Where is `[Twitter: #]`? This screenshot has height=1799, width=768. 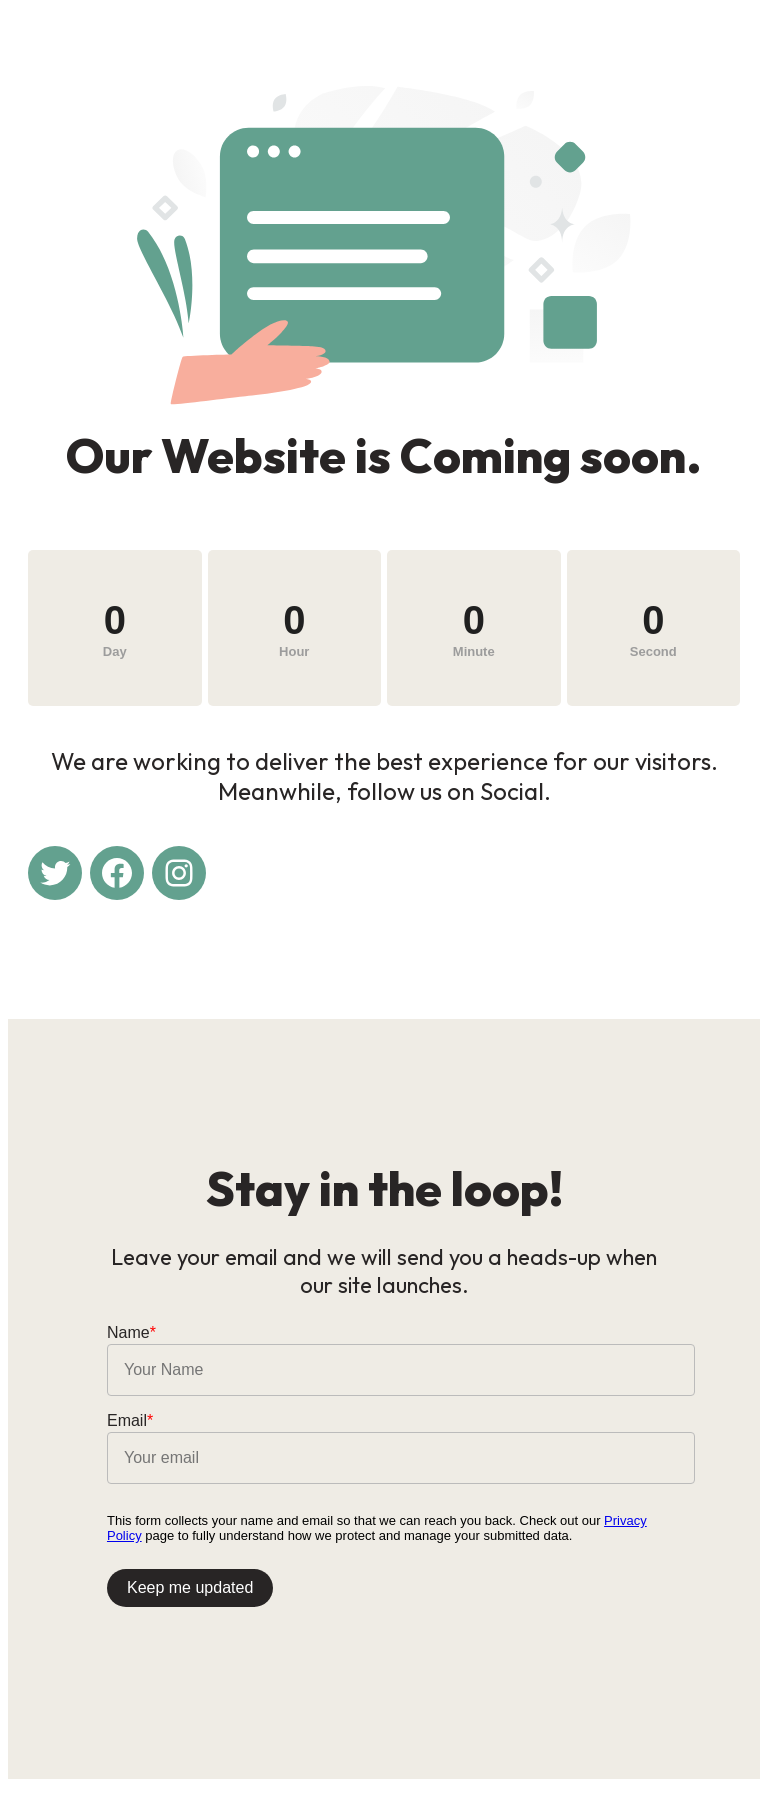 [Twitter: #] is located at coordinates (55, 875).